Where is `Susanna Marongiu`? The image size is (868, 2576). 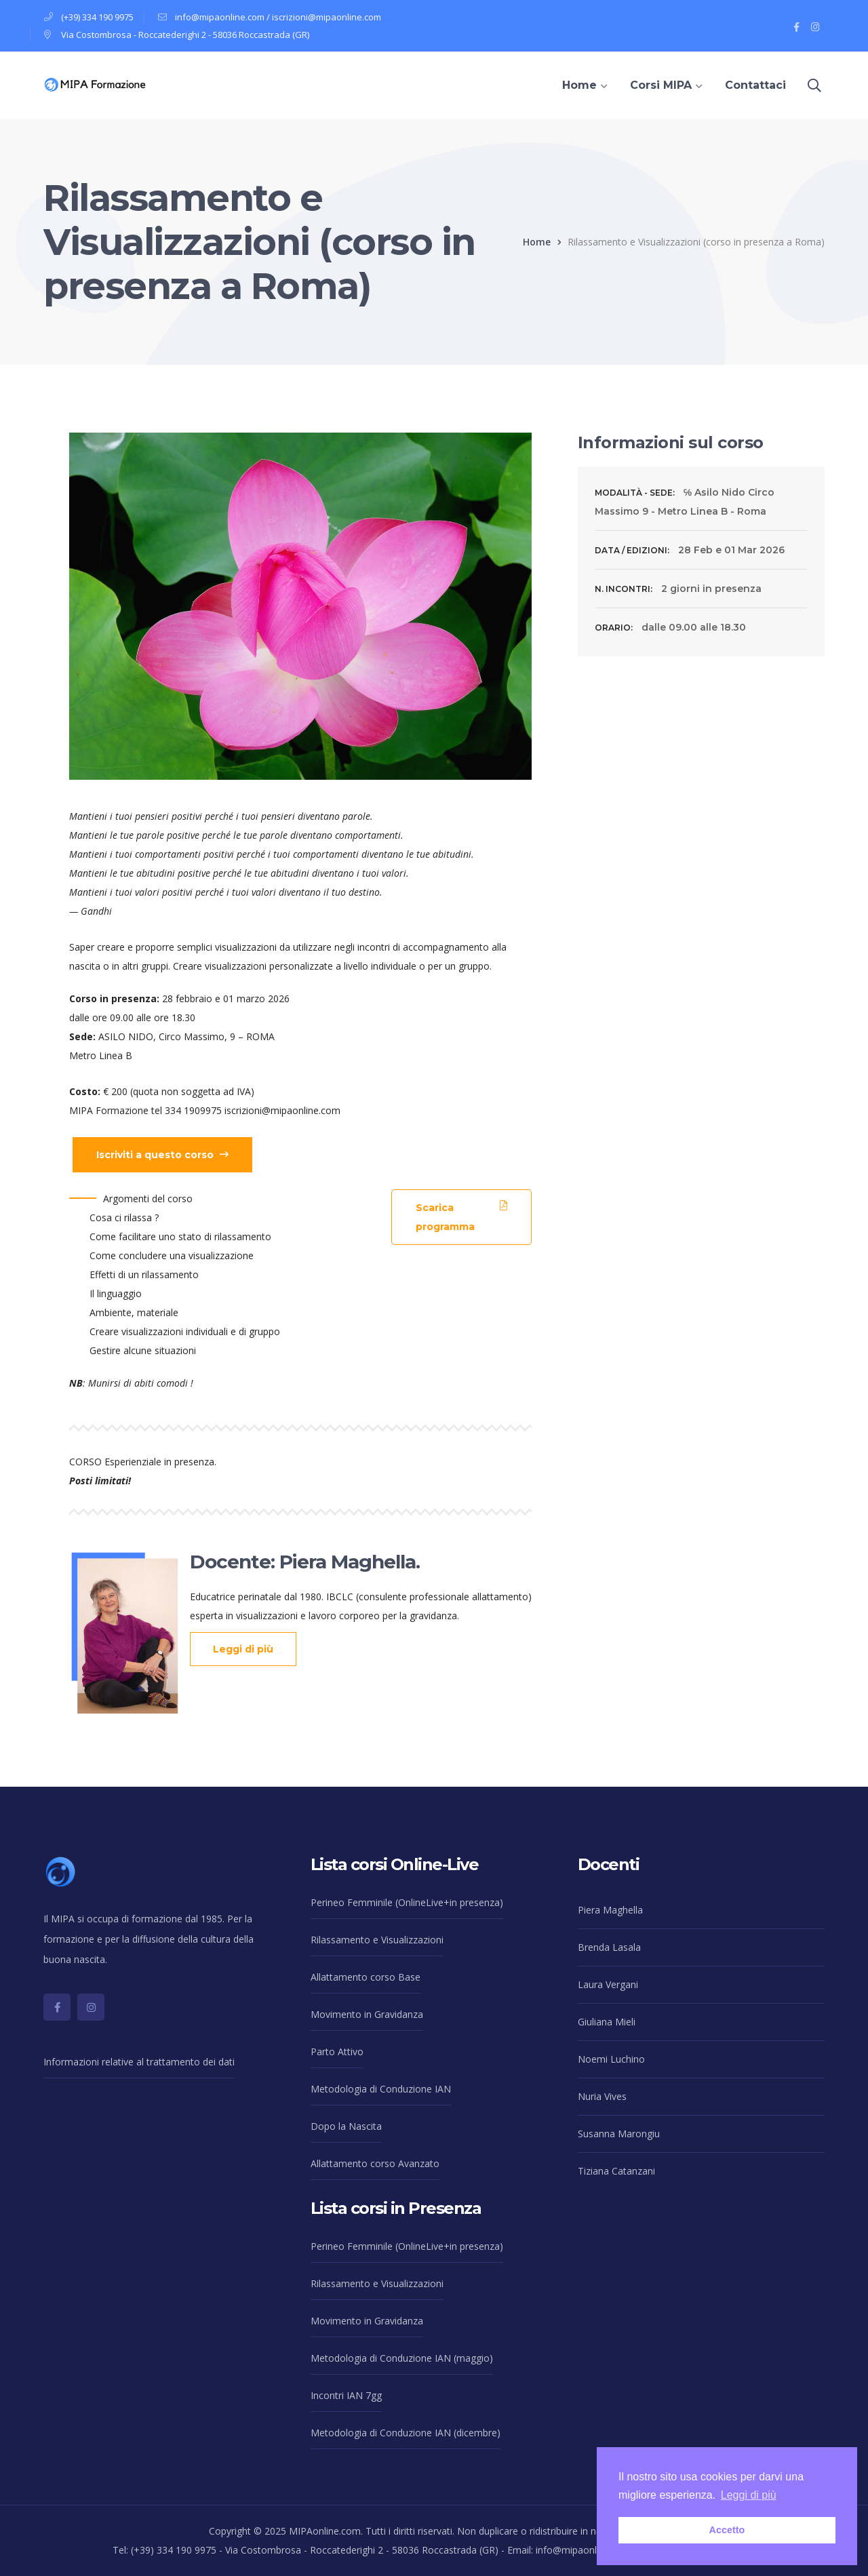
Susanna Marongiu is located at coordinates (619, 2133).